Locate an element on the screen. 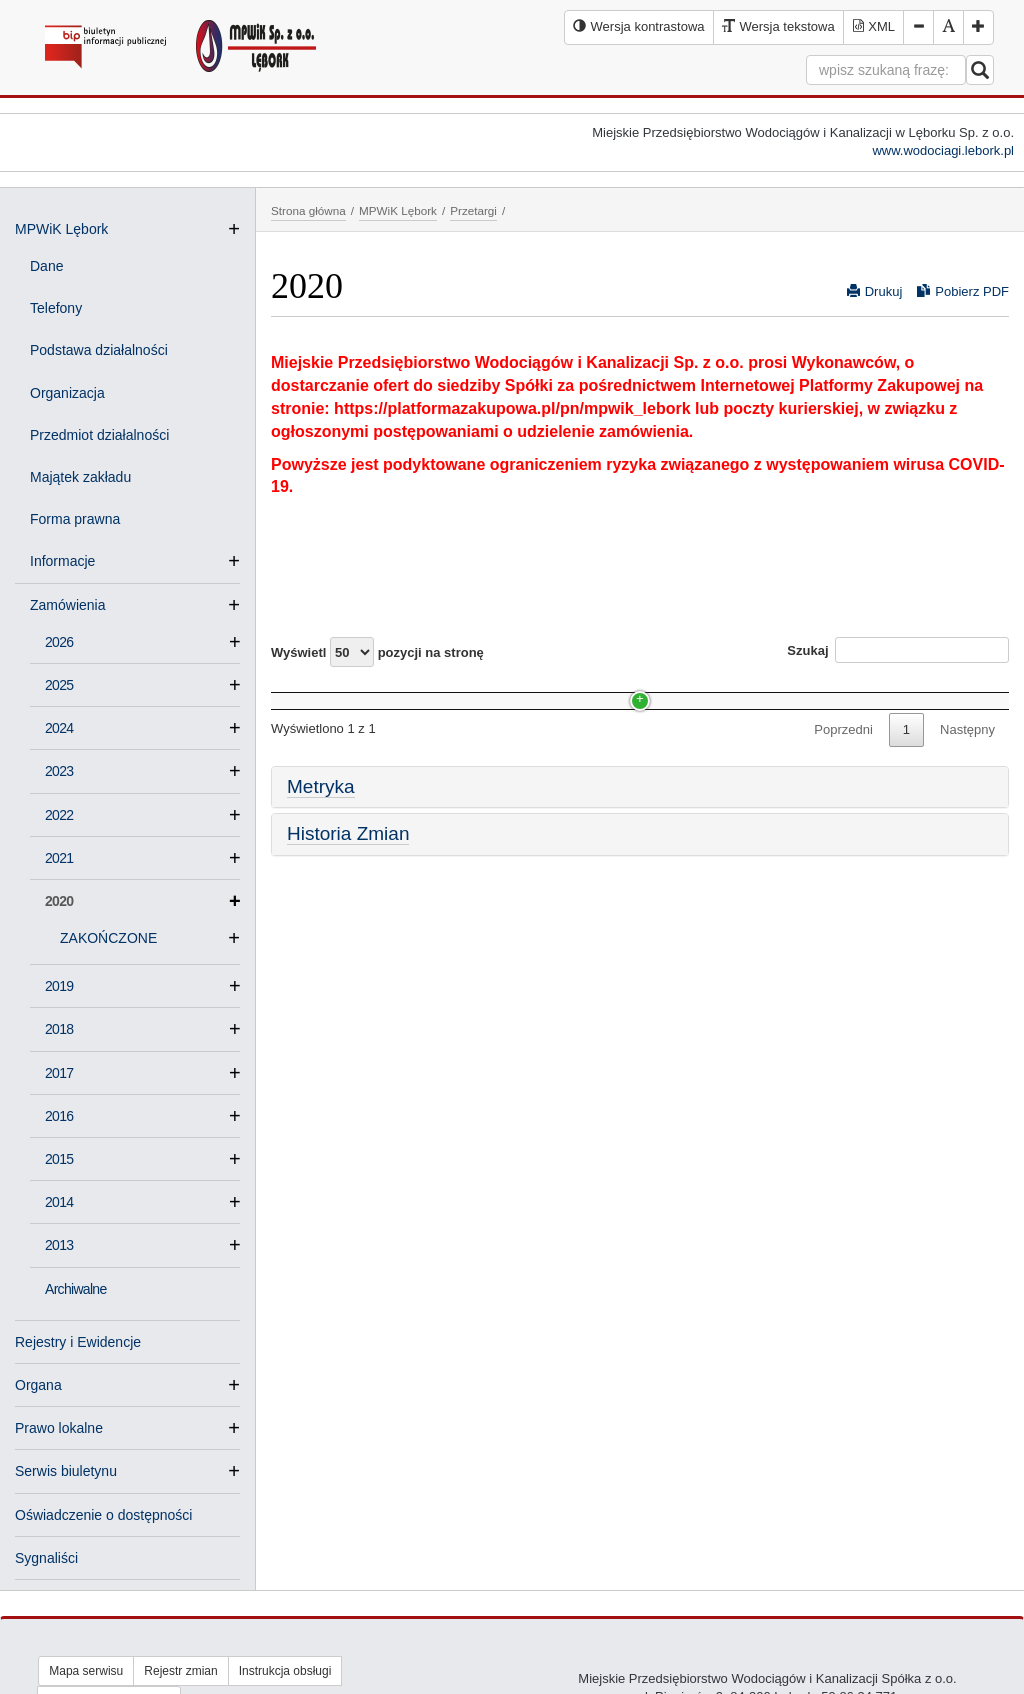 This screenshot has width=1024, height=1694. Archiwalne is located at coordinates (75, 1289).